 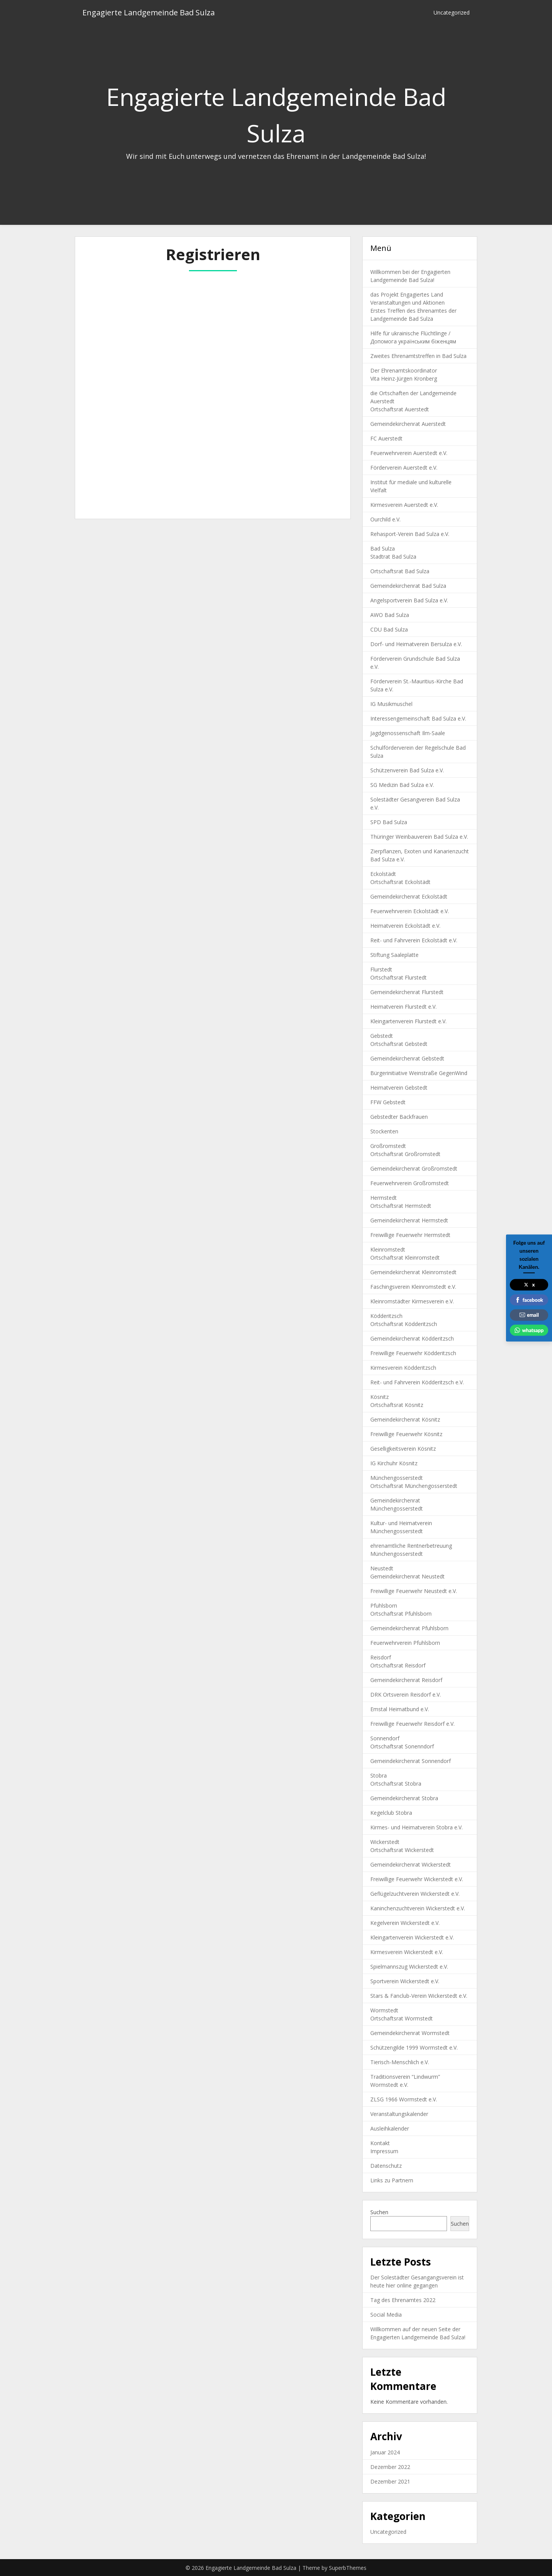 I want to click on Ausleihkalender, so click(x=389, y=2128).